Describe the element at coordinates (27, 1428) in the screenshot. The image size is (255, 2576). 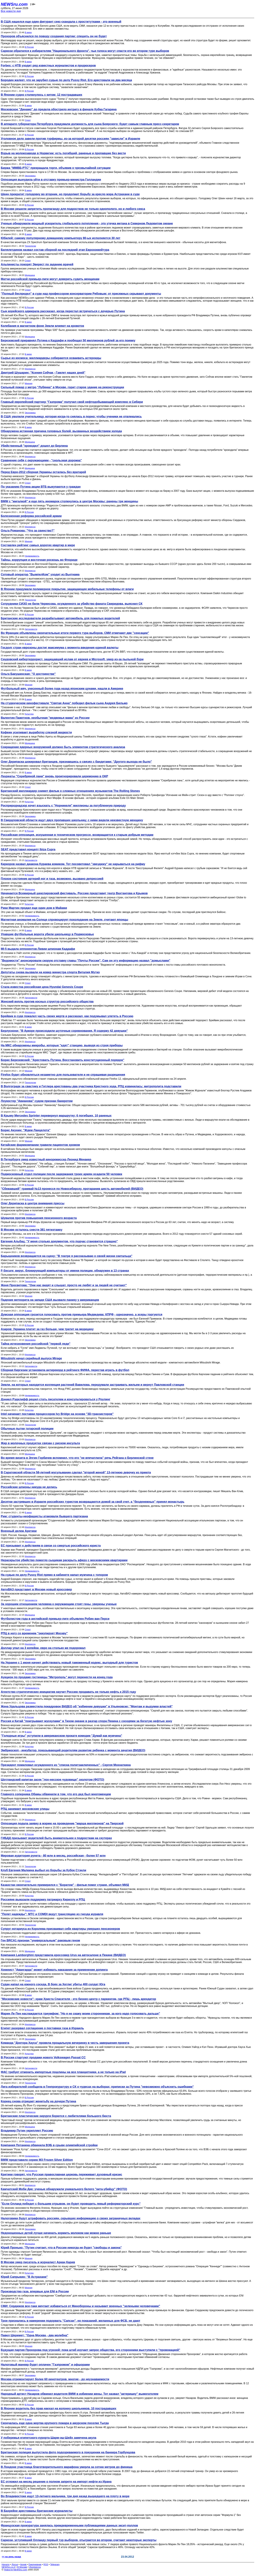
I see `Обычные пытки татарской полиции` at that location.